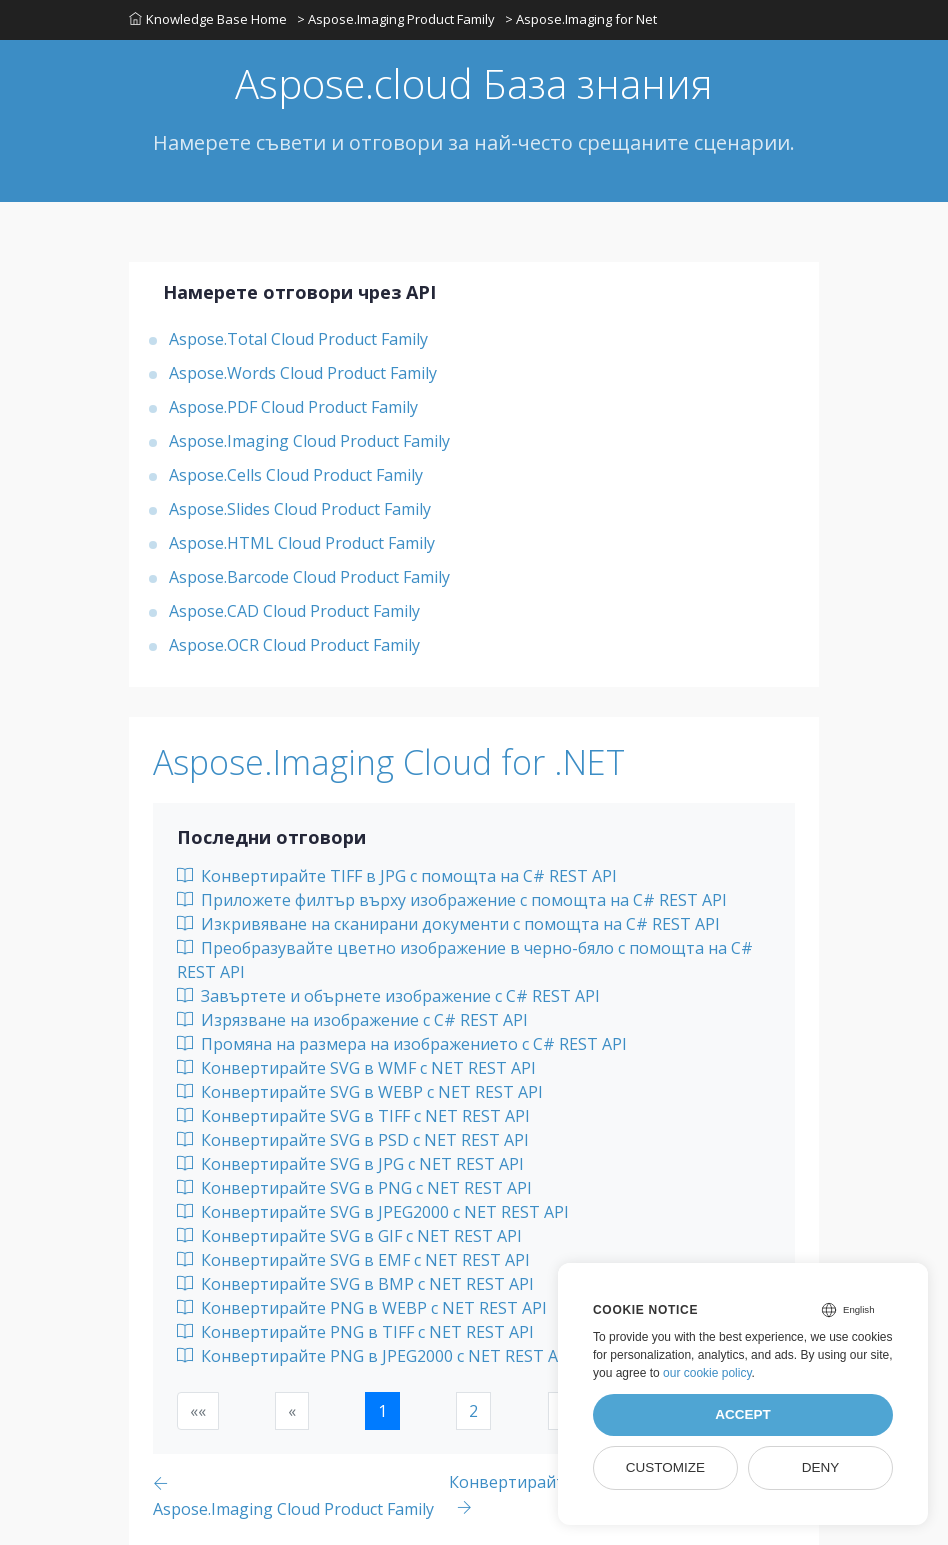 The width and height of the screenshot is (948, 1545). Describe the element at coordinates (375, 1356) in the screenshot. I see `Конвертирайте PNG в JPEG2000 с NET REST API` at that location.